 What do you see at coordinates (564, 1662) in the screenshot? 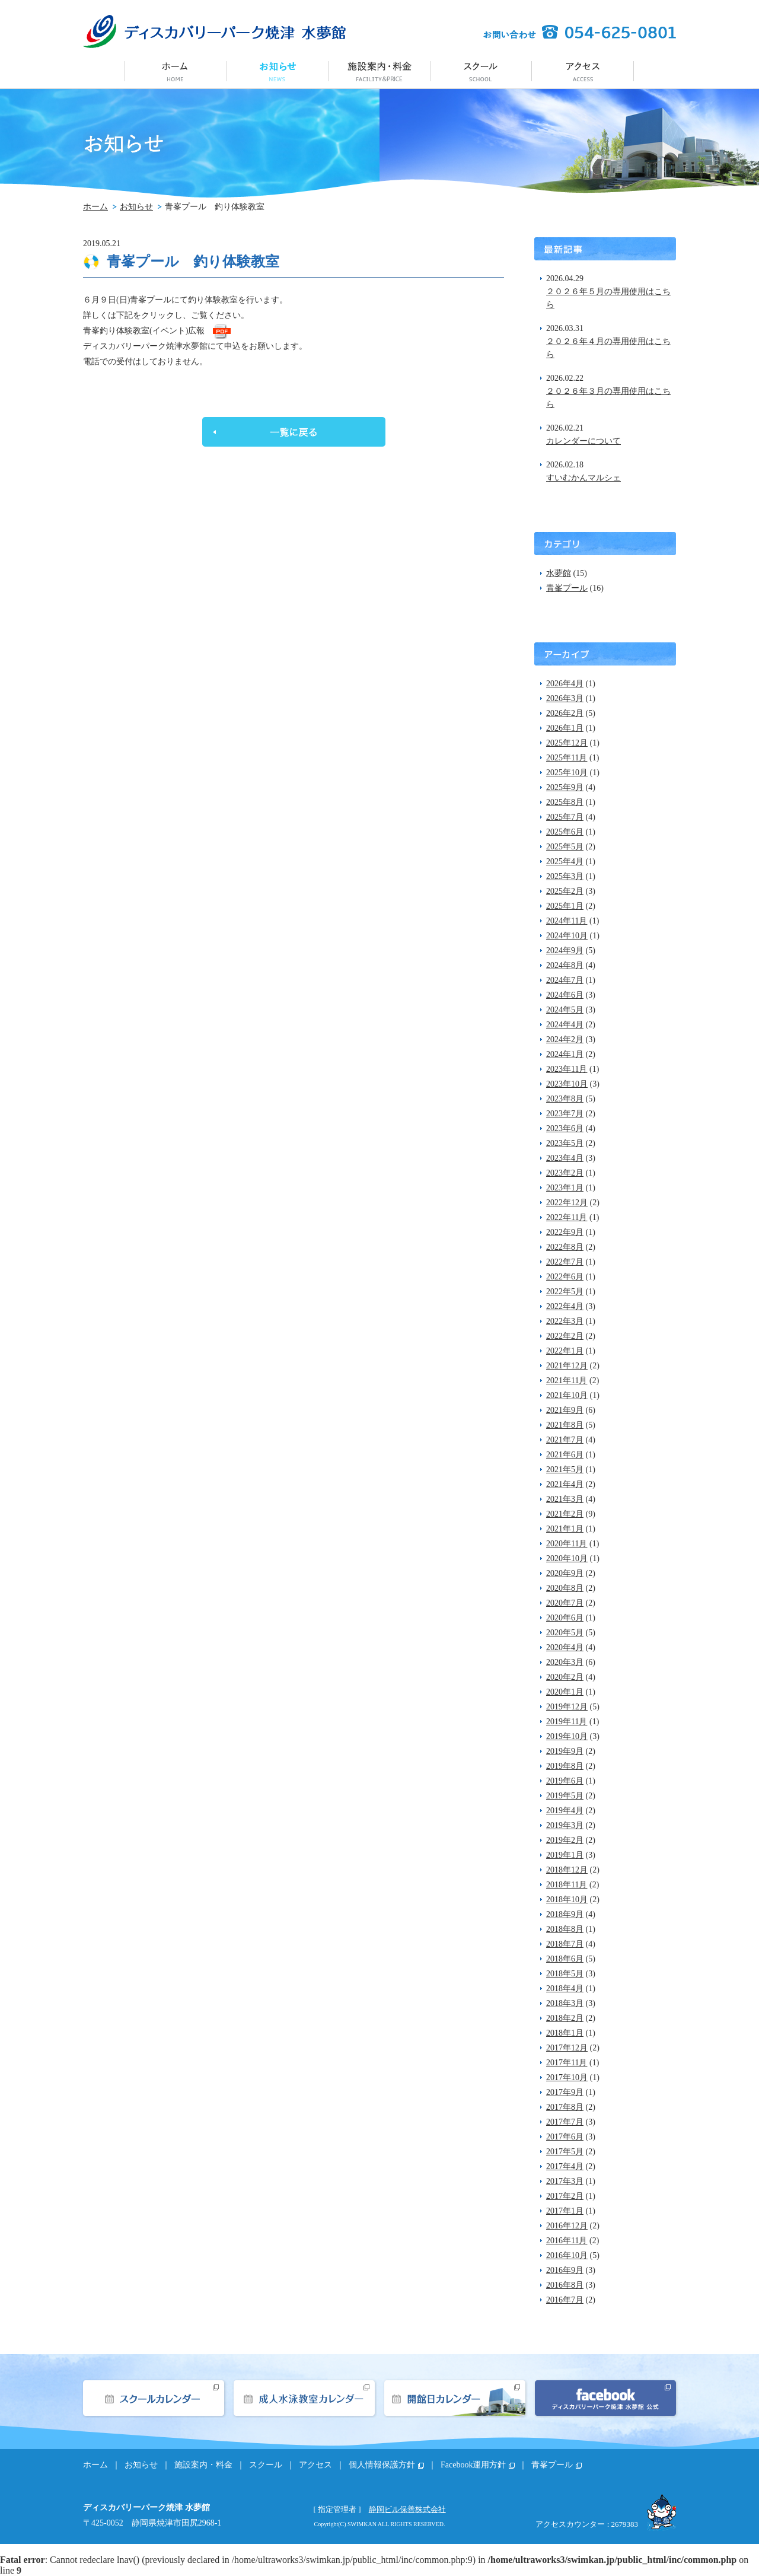
I see `2020年3月` at bounding box center [564, 1662].